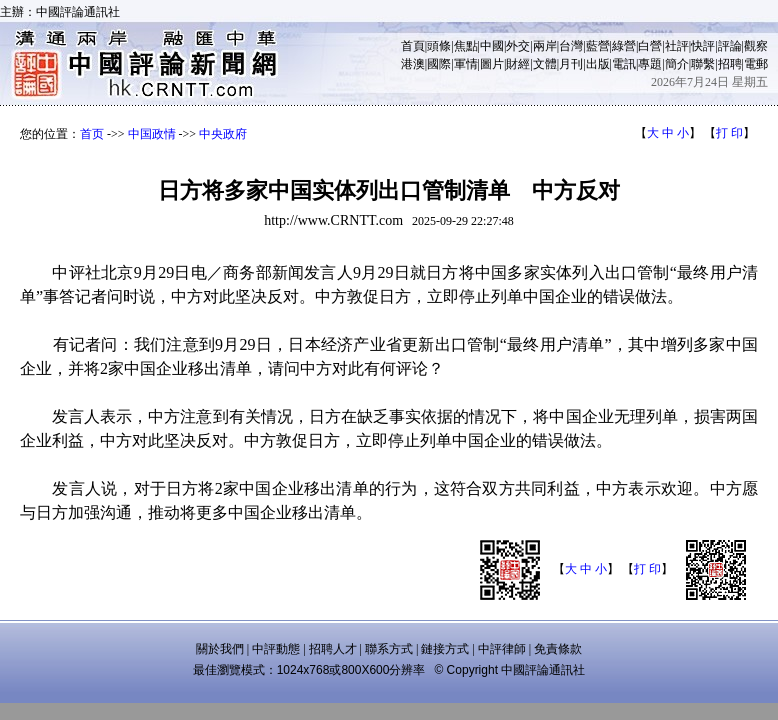  I want to click on 首页, so click(92, 134).